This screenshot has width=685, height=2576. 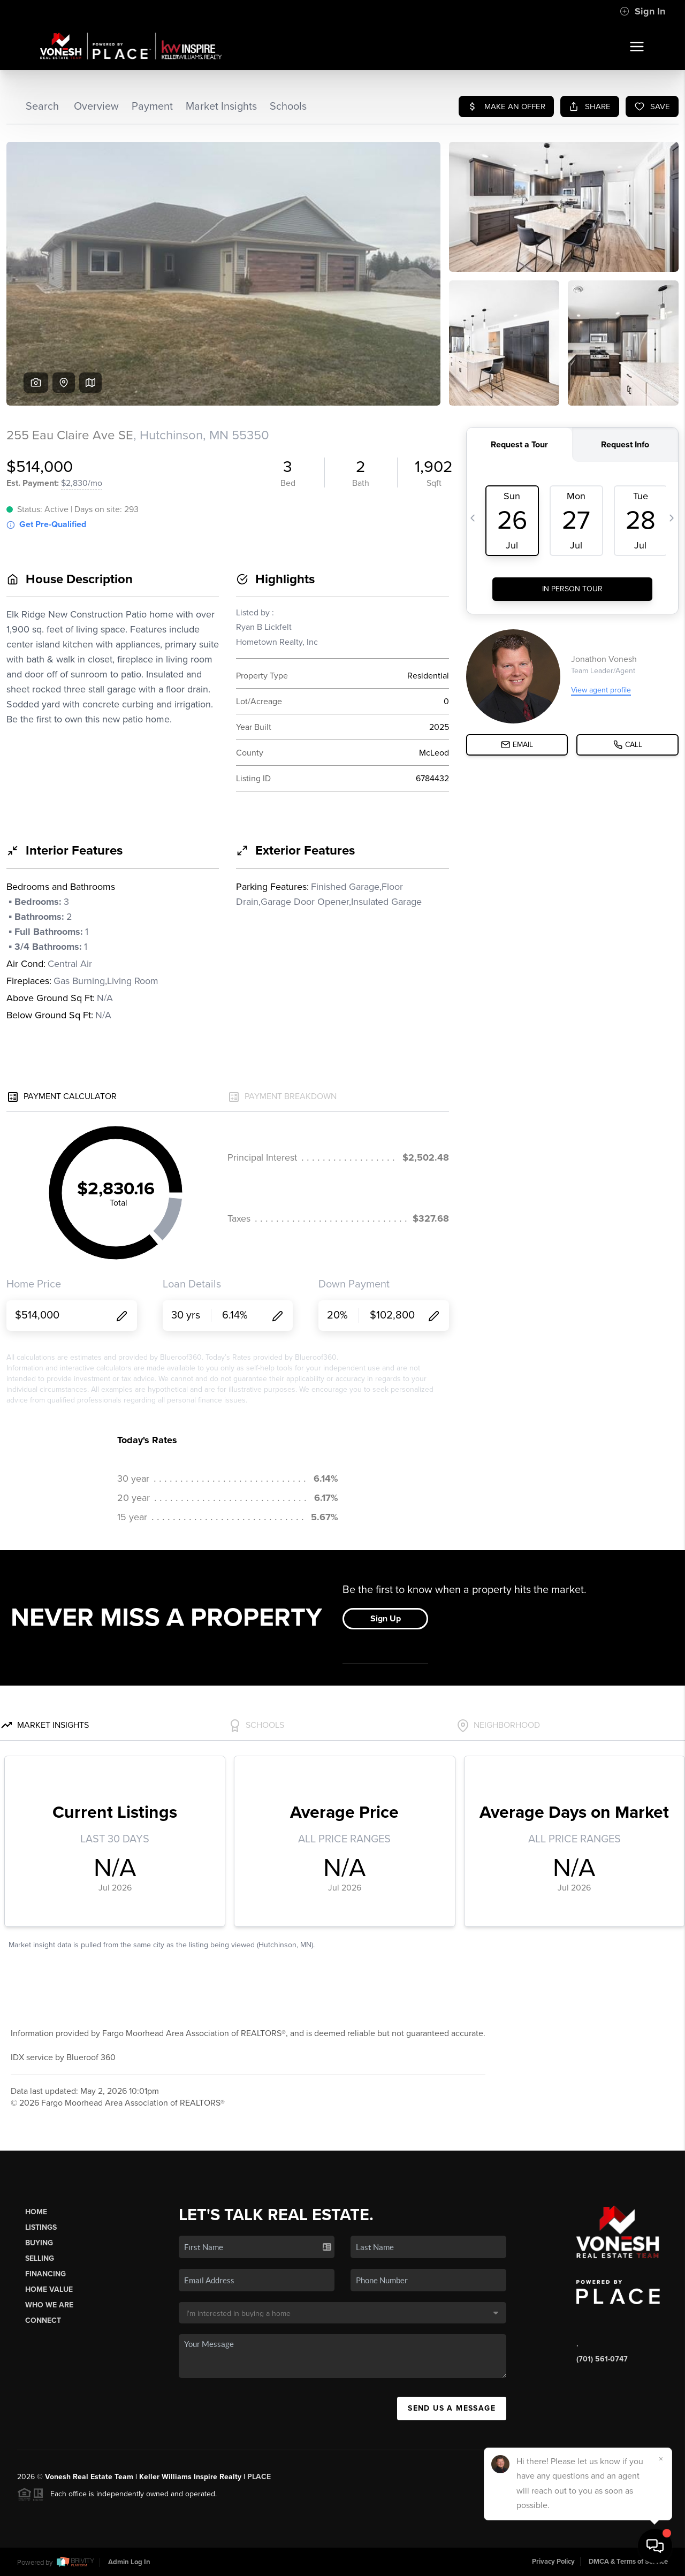 What do you see at coordinates (39, 2242) in the screenshot?
I see `Buying` at bounding box center [39, 2242].